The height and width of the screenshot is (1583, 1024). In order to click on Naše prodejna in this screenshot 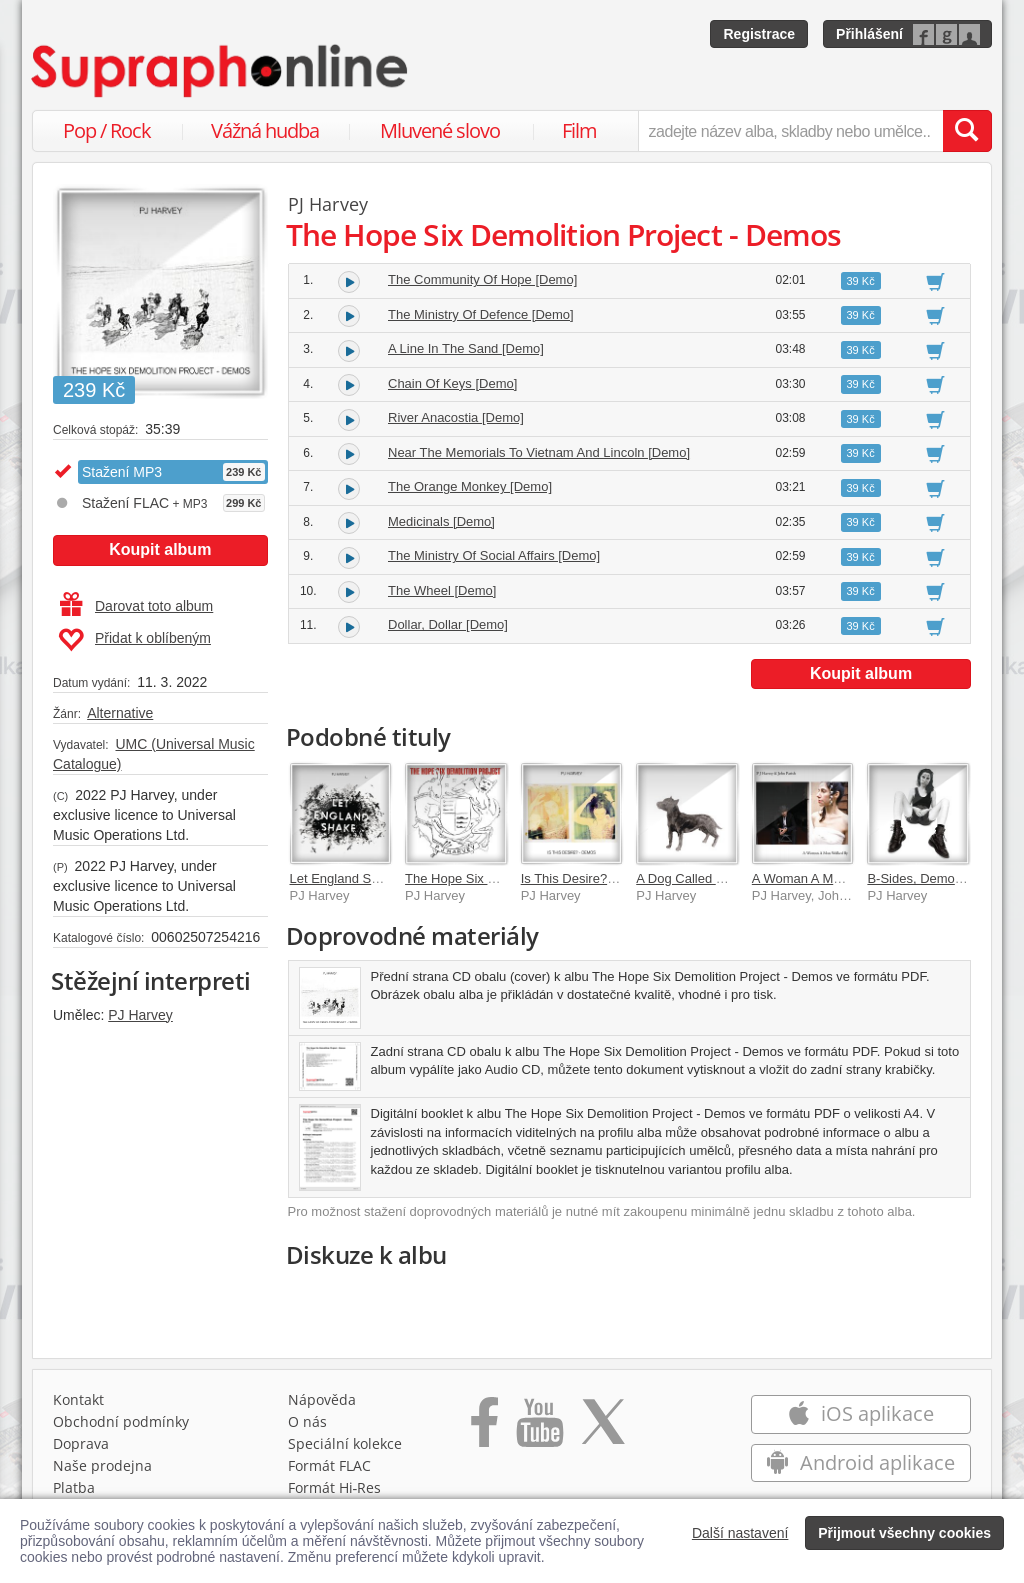, I will do `click(102, 1470)`.